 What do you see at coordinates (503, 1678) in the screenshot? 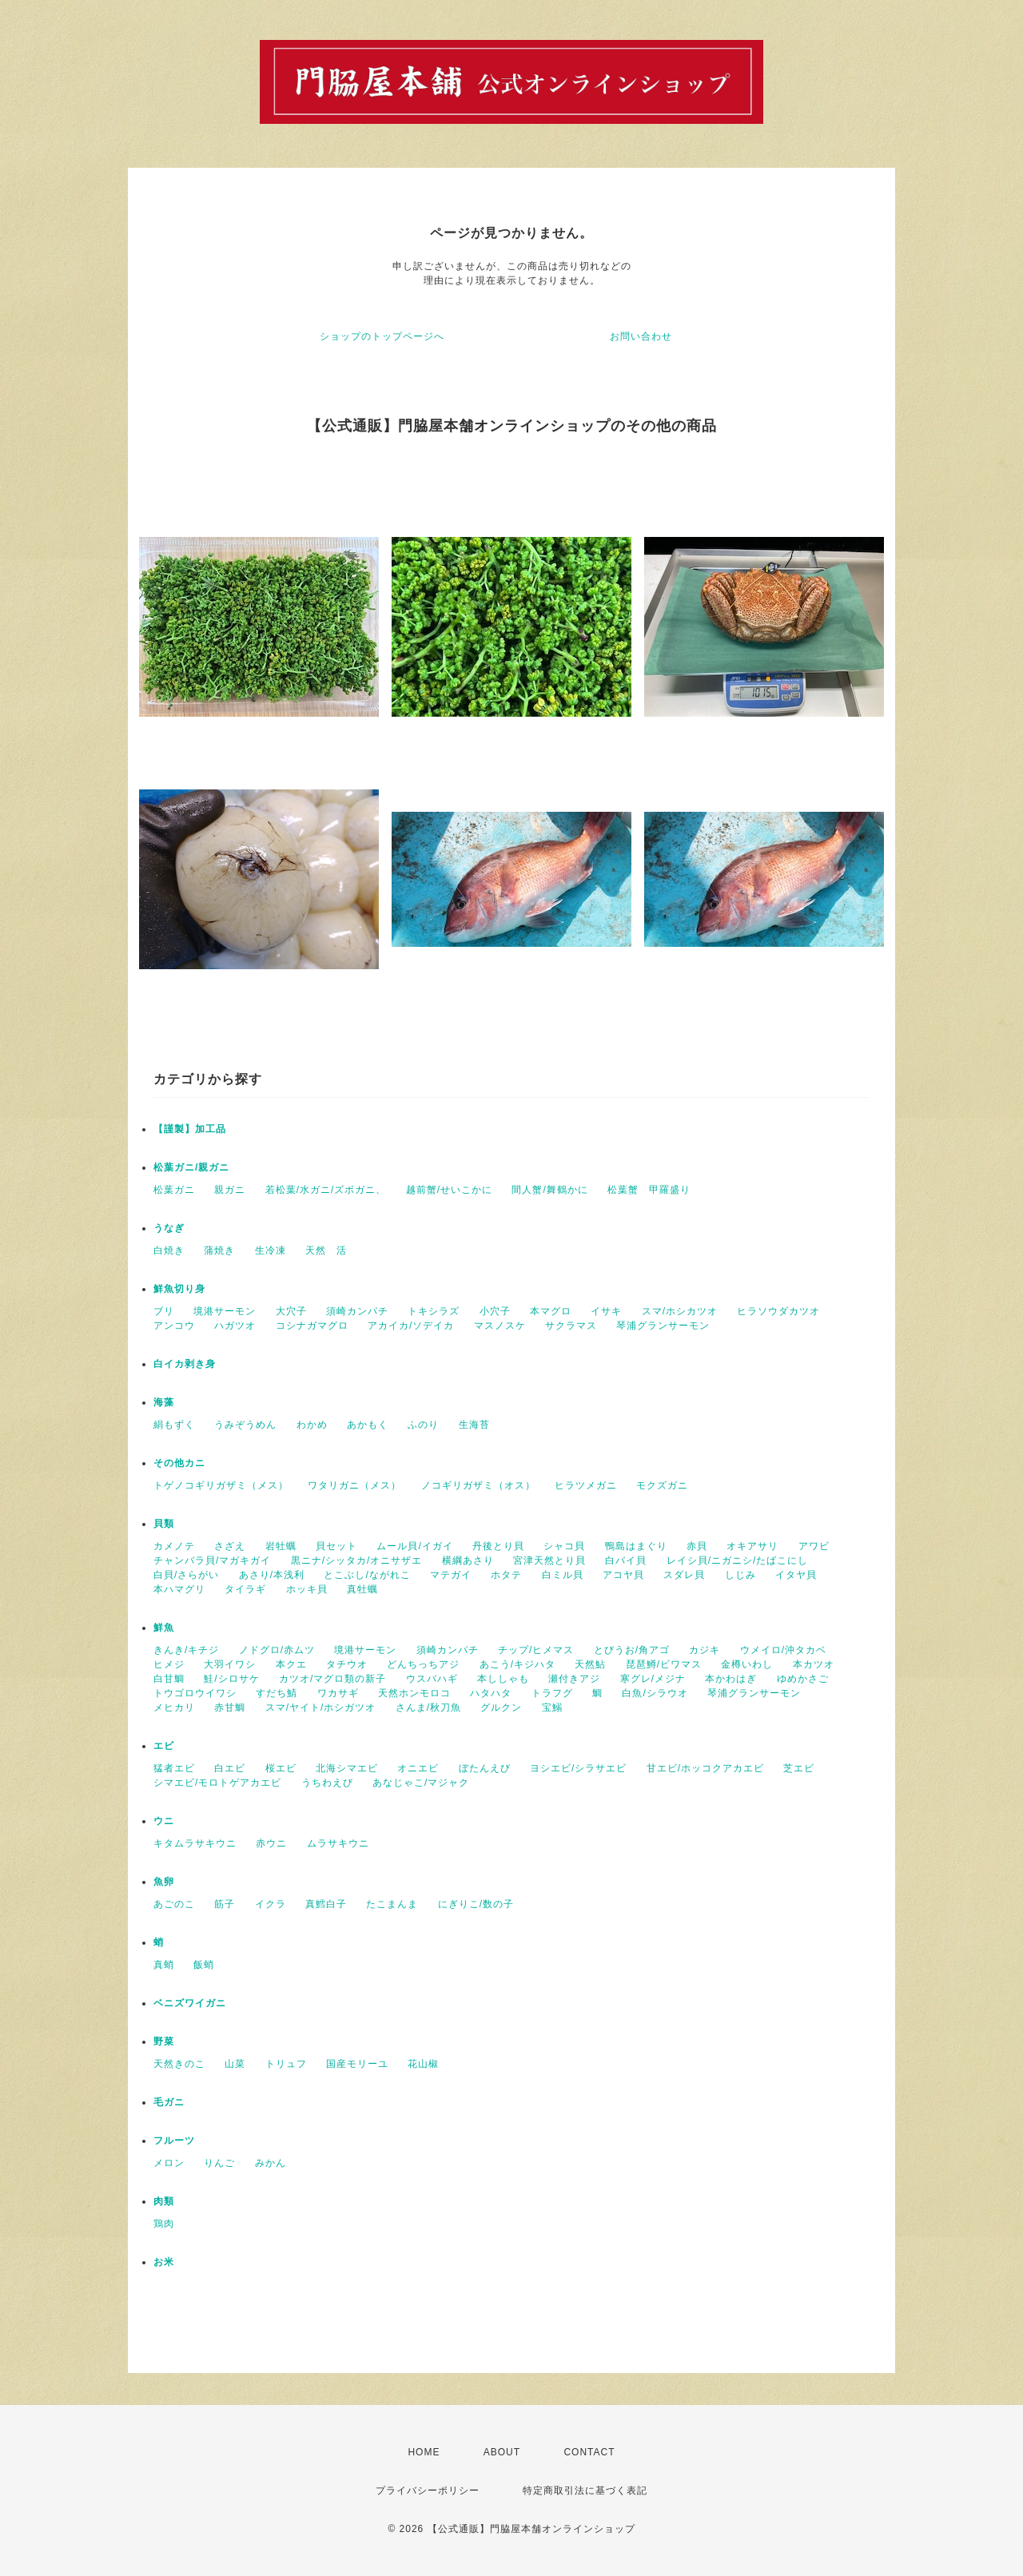
I see `本ししゃも` at bounding box center [503, 1678].